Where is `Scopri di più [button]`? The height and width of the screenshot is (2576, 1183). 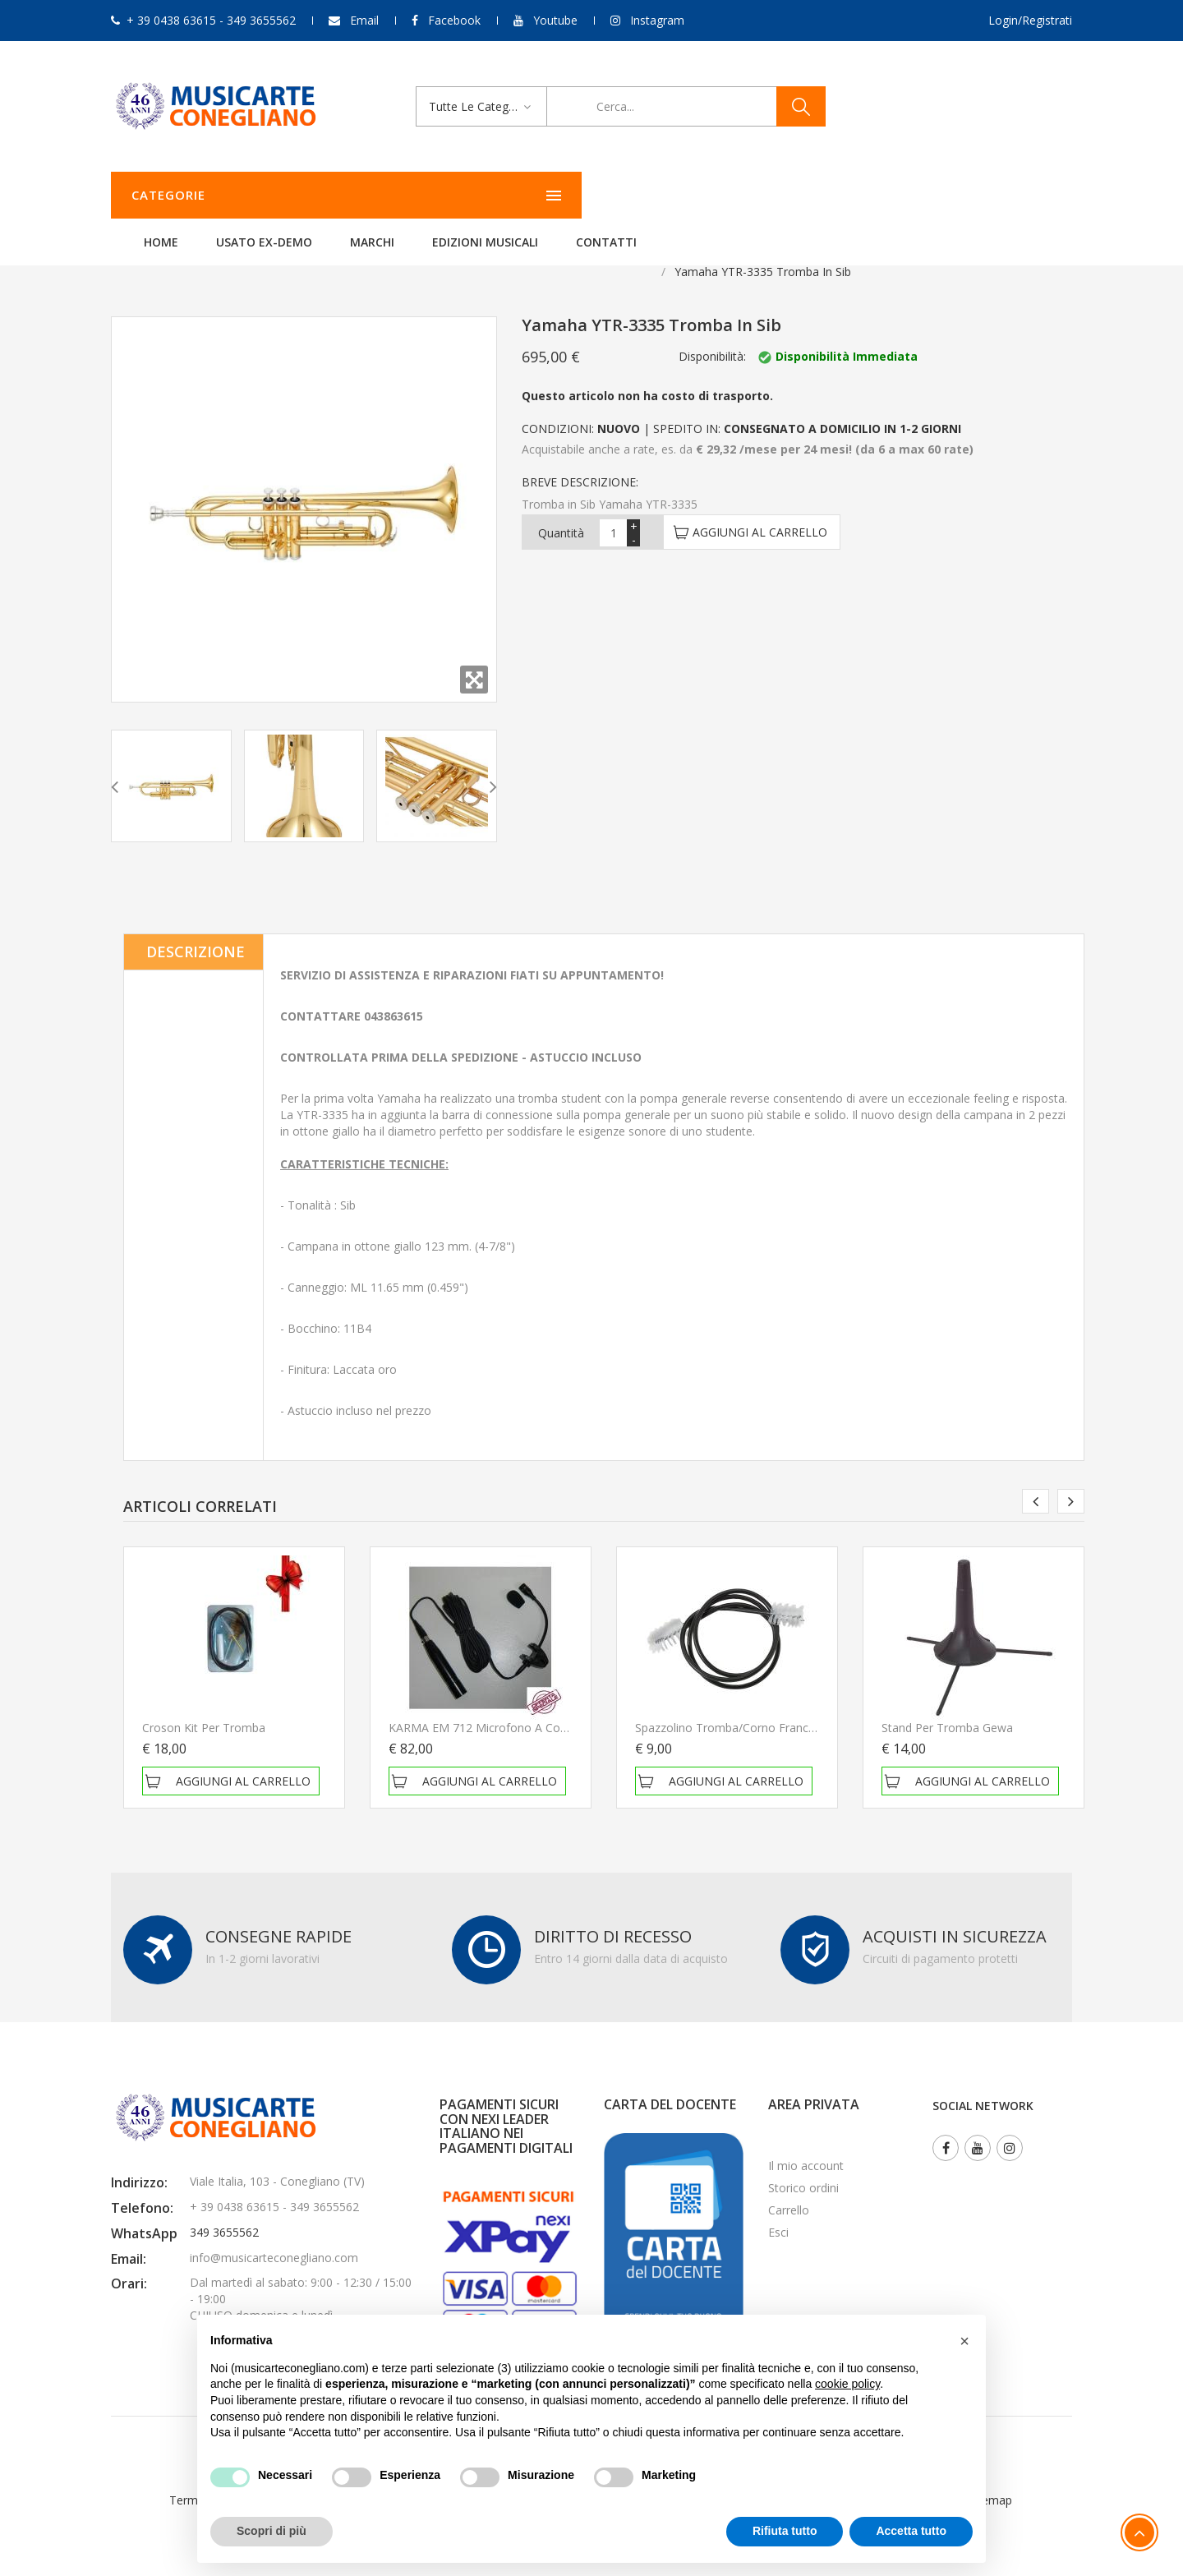
Scopri di più [button] is located at coordinates (271, 2530).